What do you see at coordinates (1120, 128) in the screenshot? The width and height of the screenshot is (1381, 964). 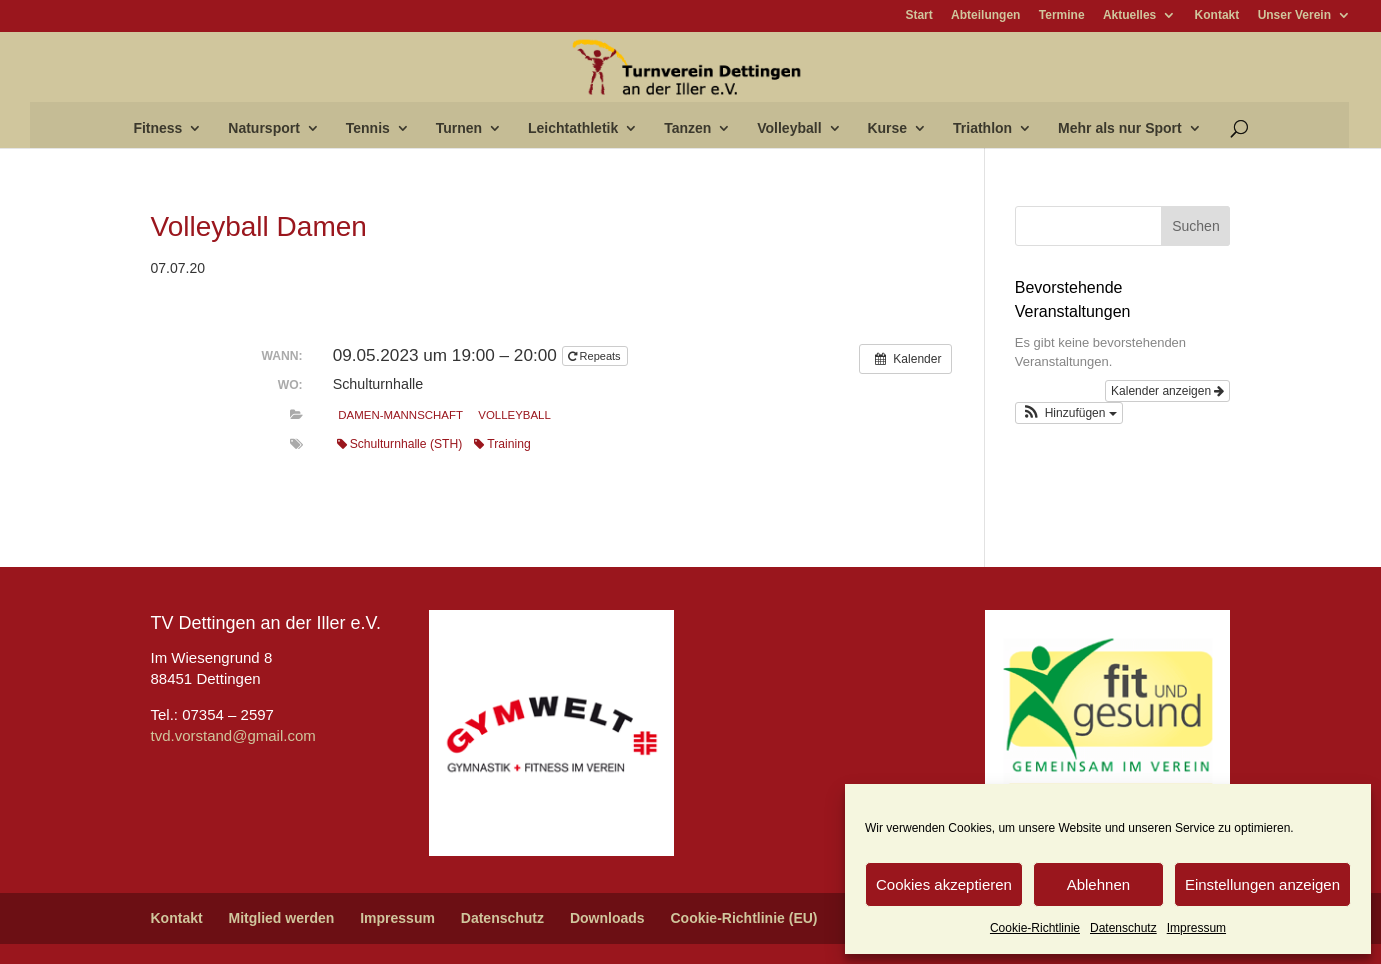 I see `Mehr als nur Sport` at bounding box center [1120, 128].